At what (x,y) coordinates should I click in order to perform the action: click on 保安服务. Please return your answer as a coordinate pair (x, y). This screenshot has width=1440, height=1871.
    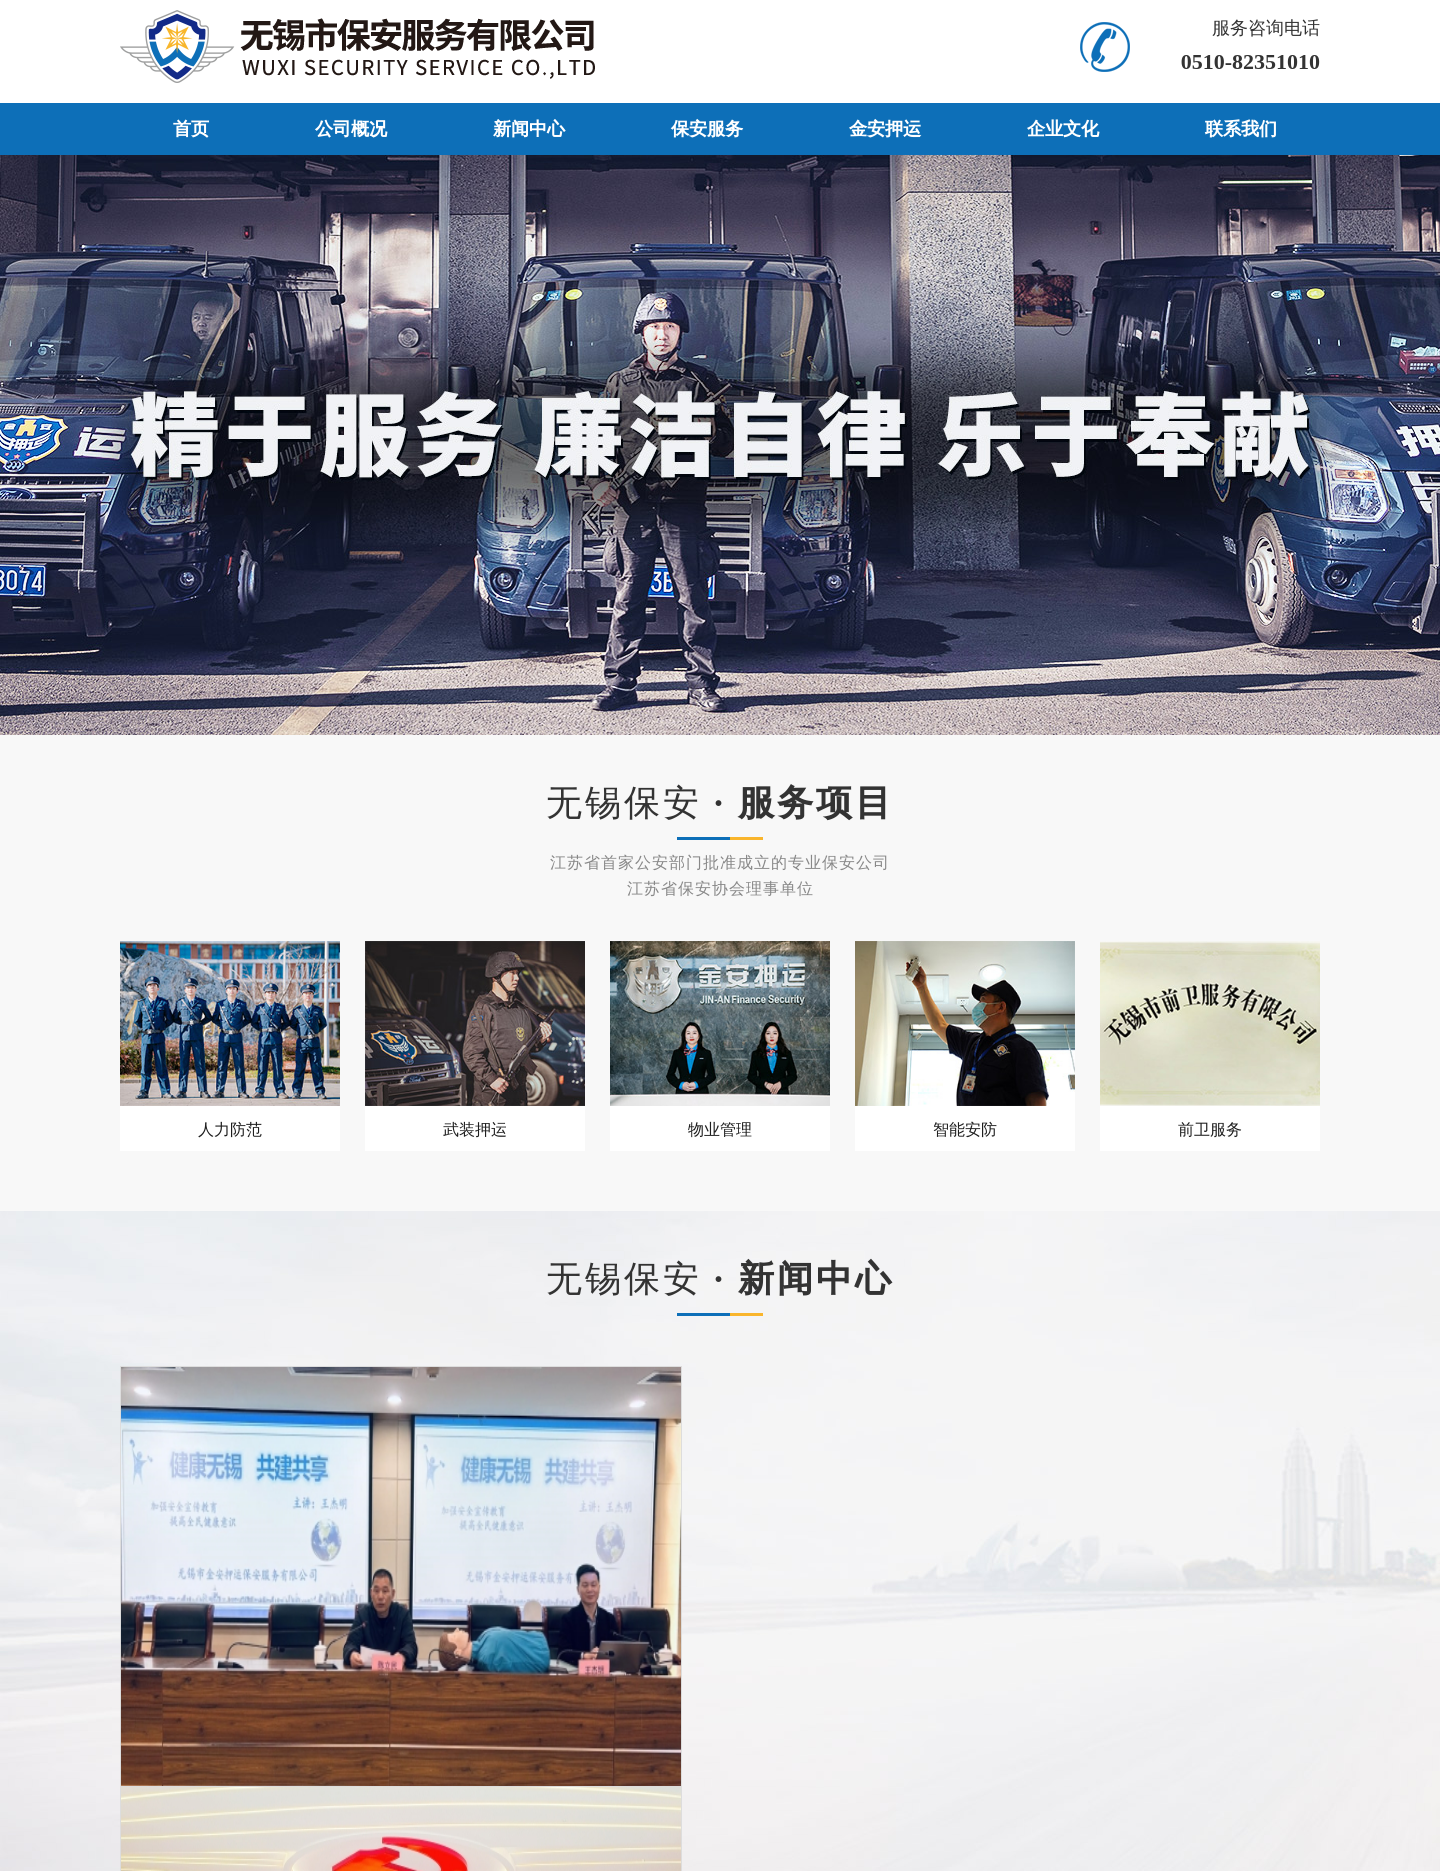
    Looking at the image, I should click on (707, 129).